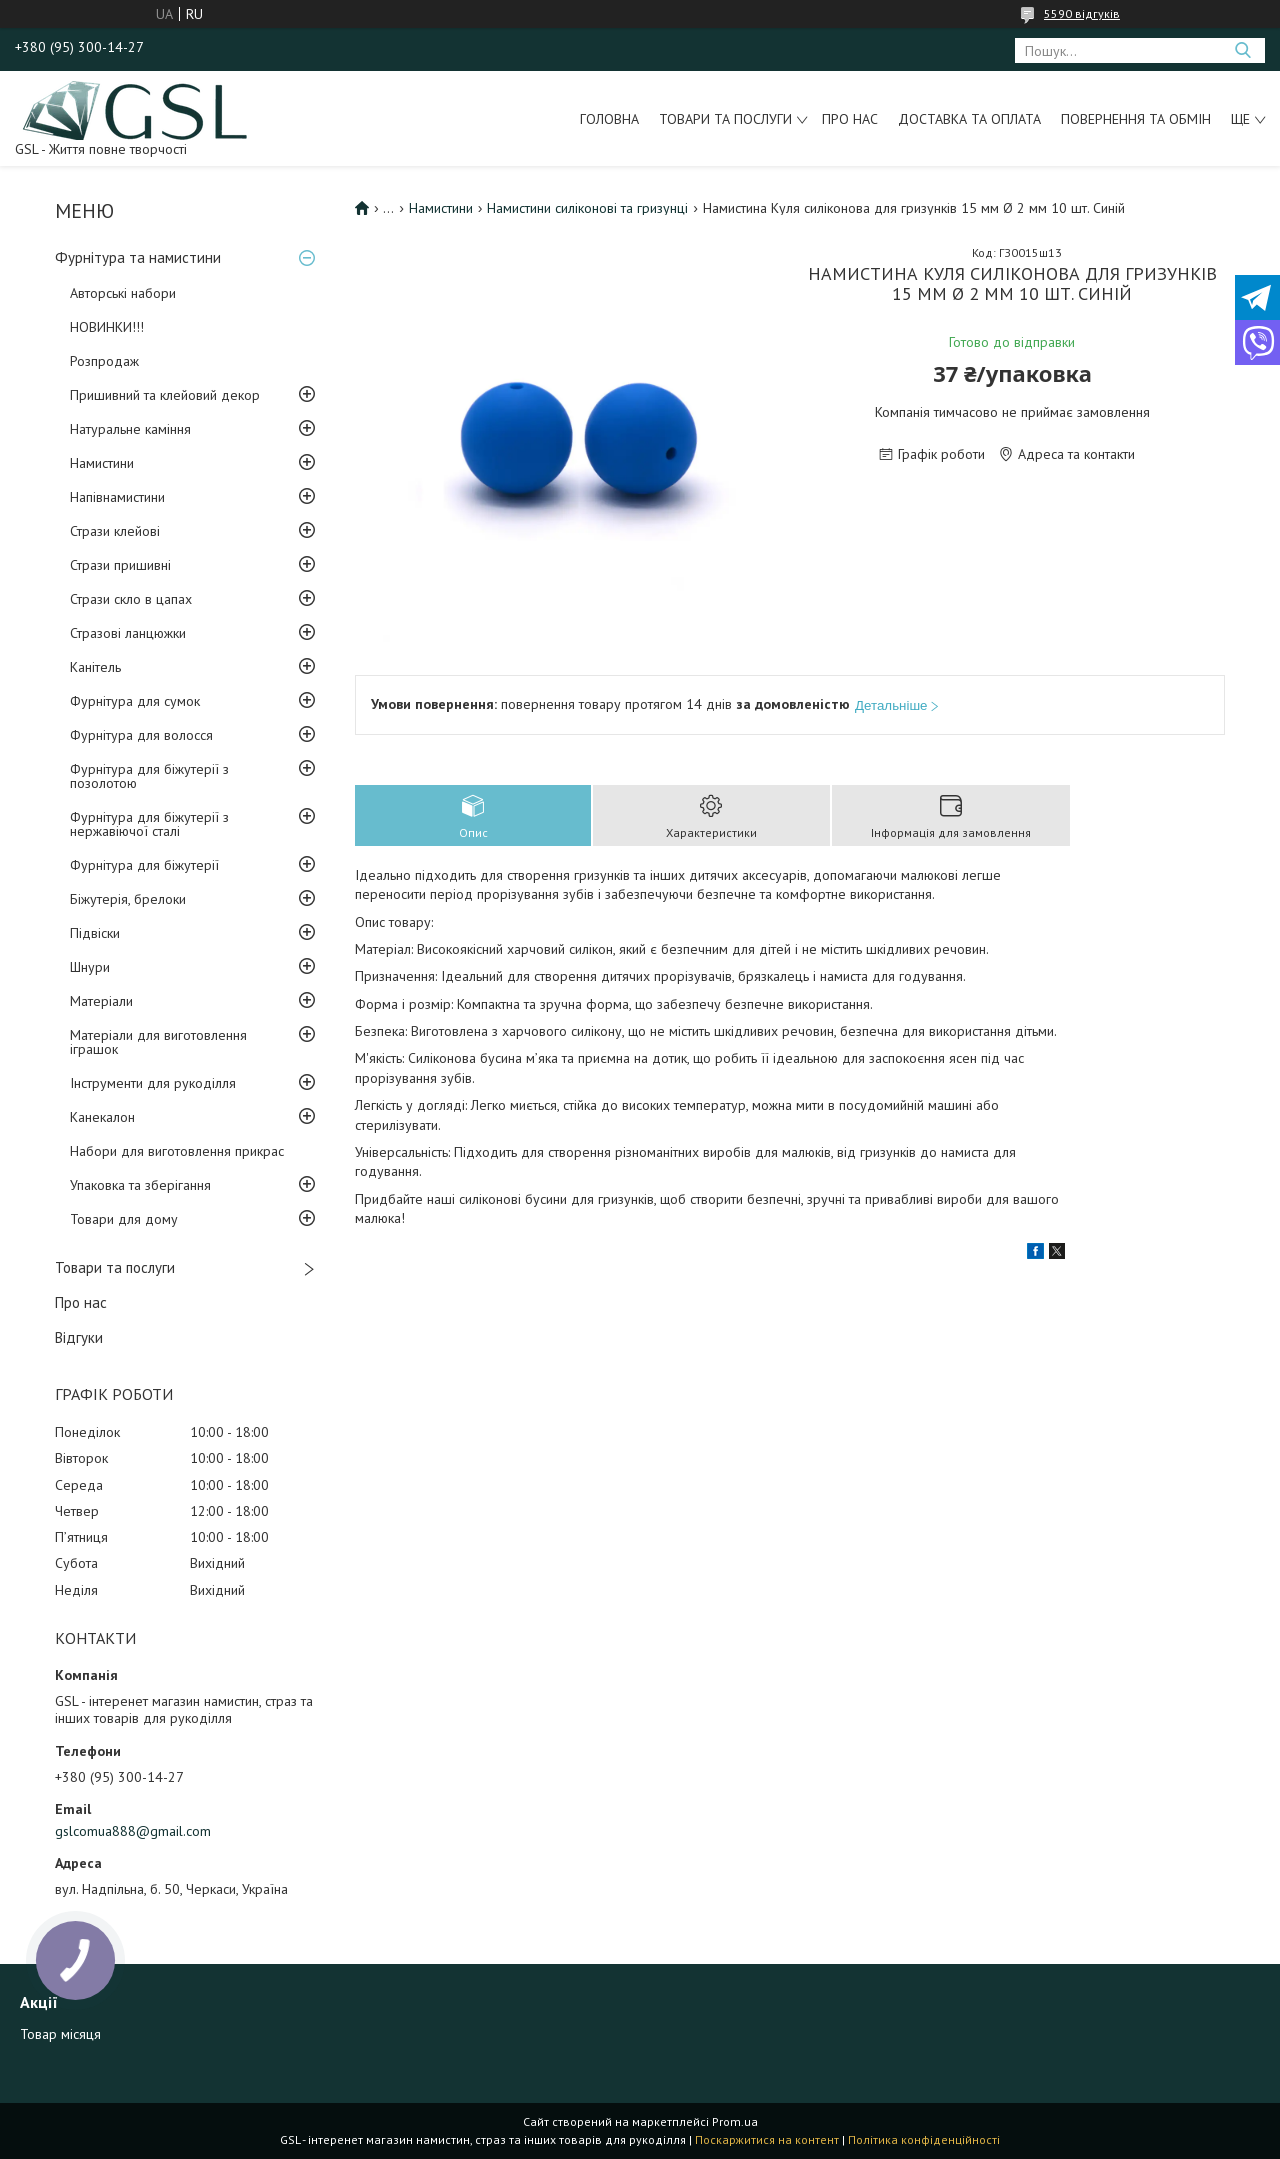 The image size is (1280, 2159). Describe the element at coordinates (95, 667) in the screenshot. I see `Канітель` at that location.